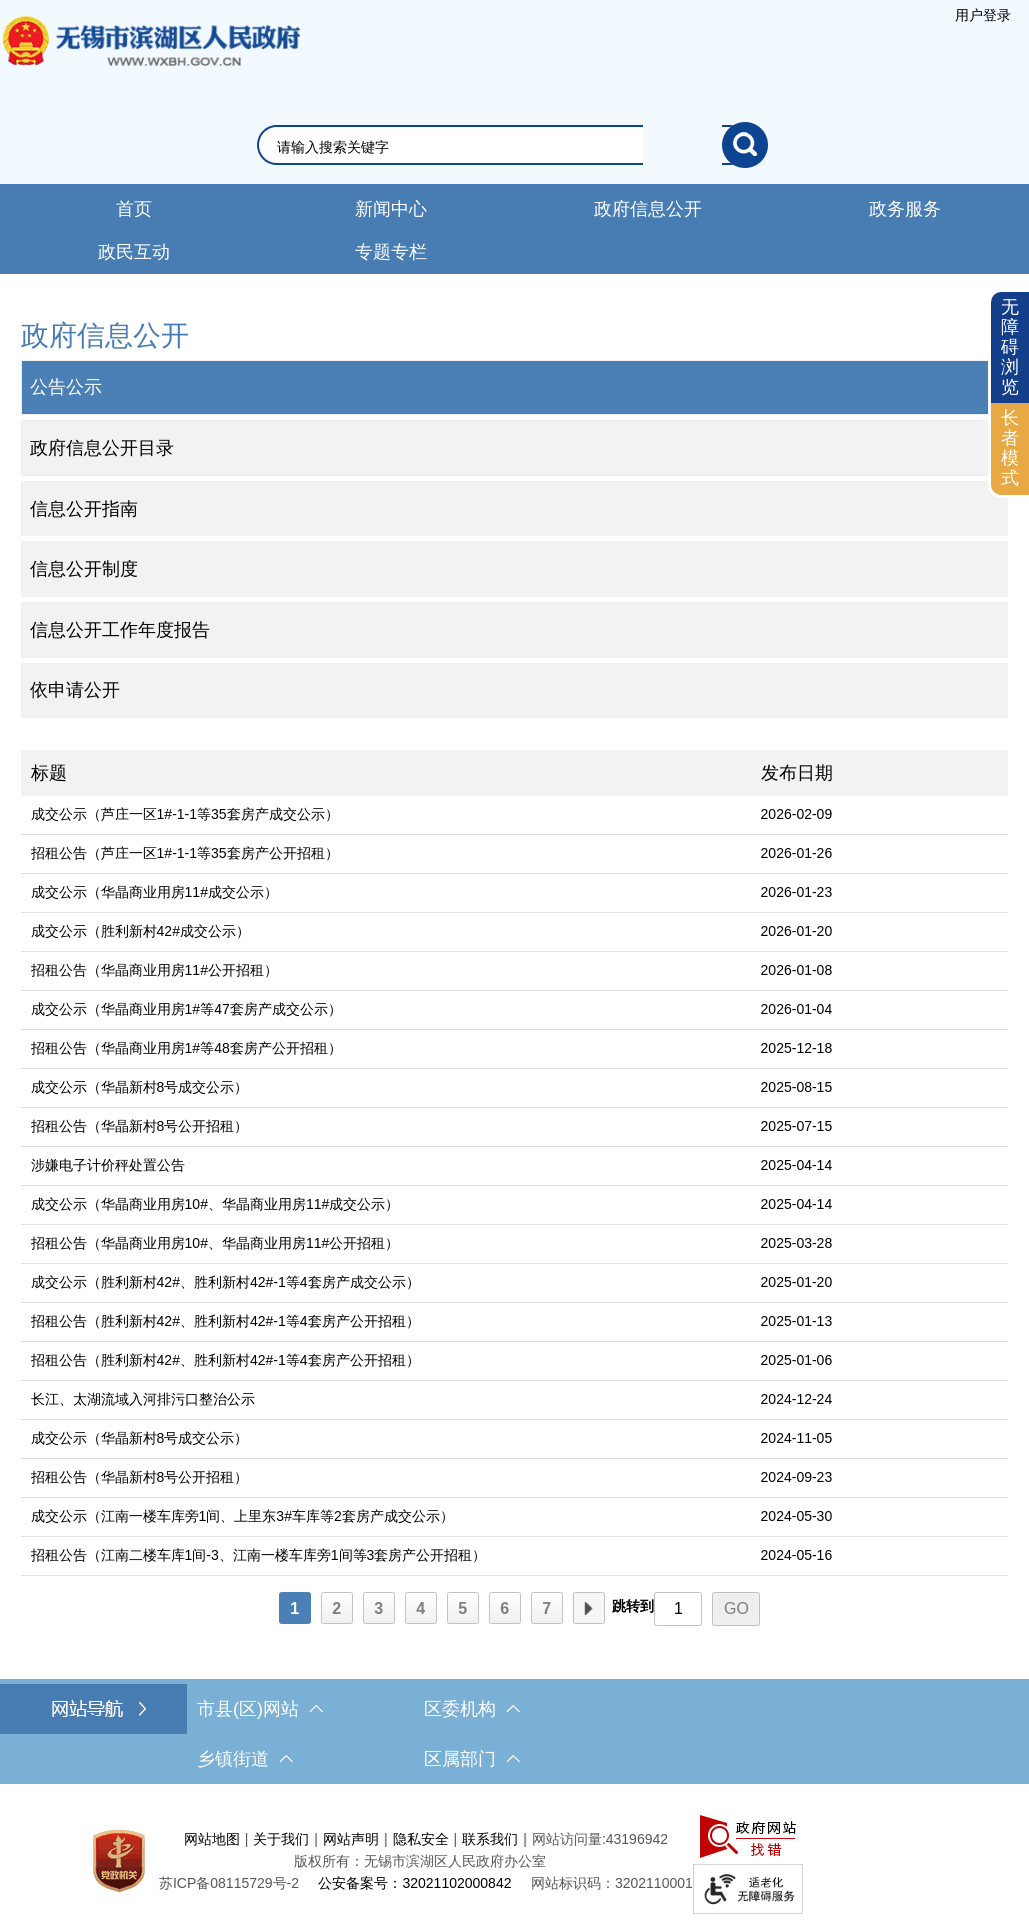  I want to click on 联系我们, so click(490, 1839).